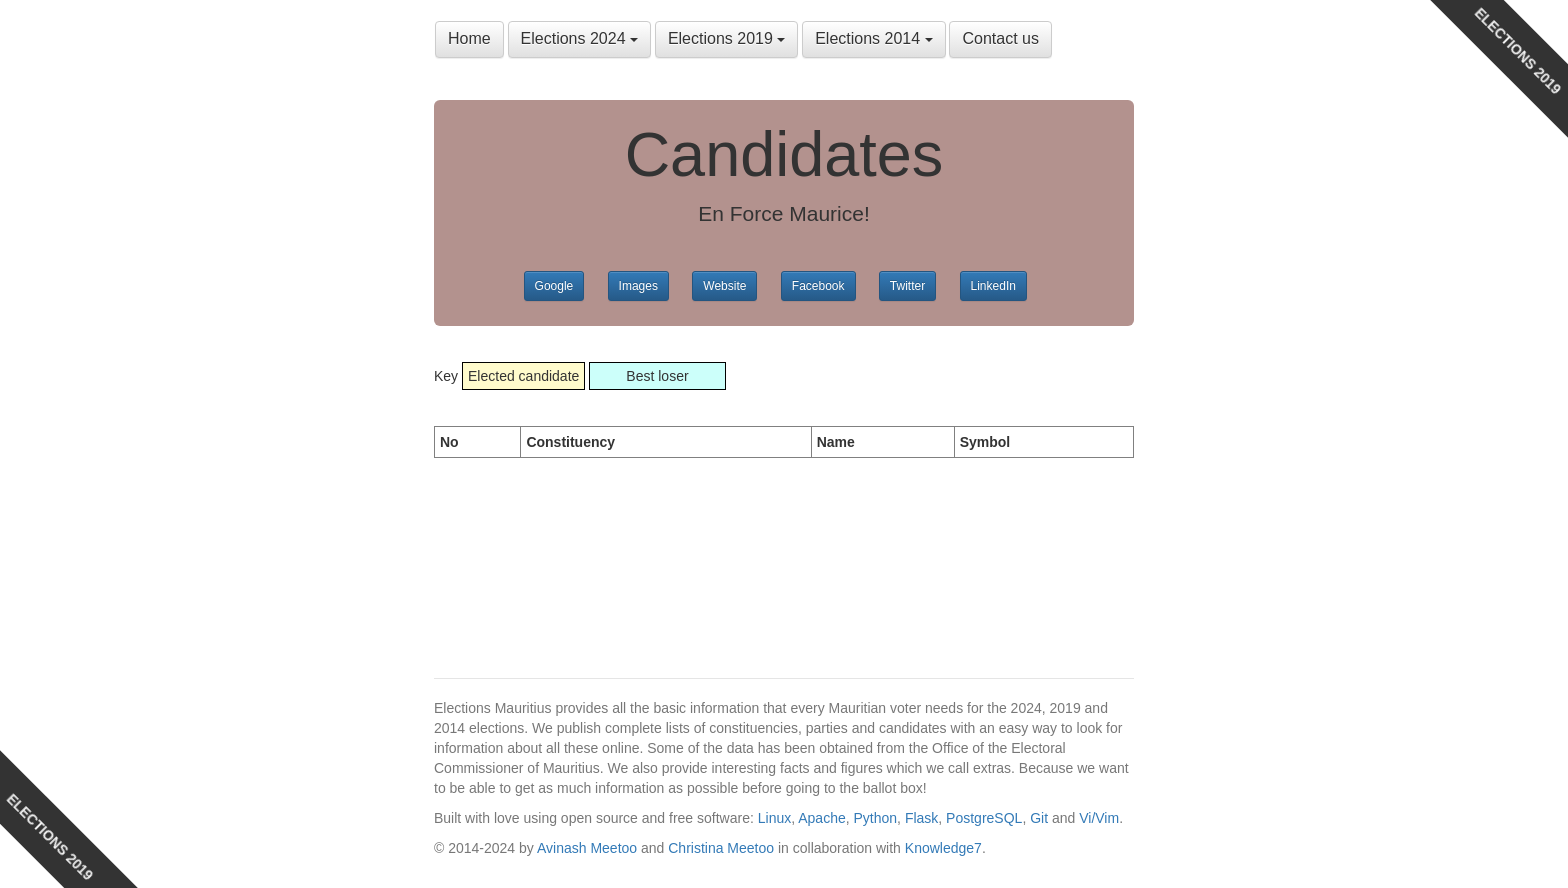  What do you see at coordinates (587, 848) in the screenshot?
I see `Avinash Meetoo` at bounding box center [587, 848].